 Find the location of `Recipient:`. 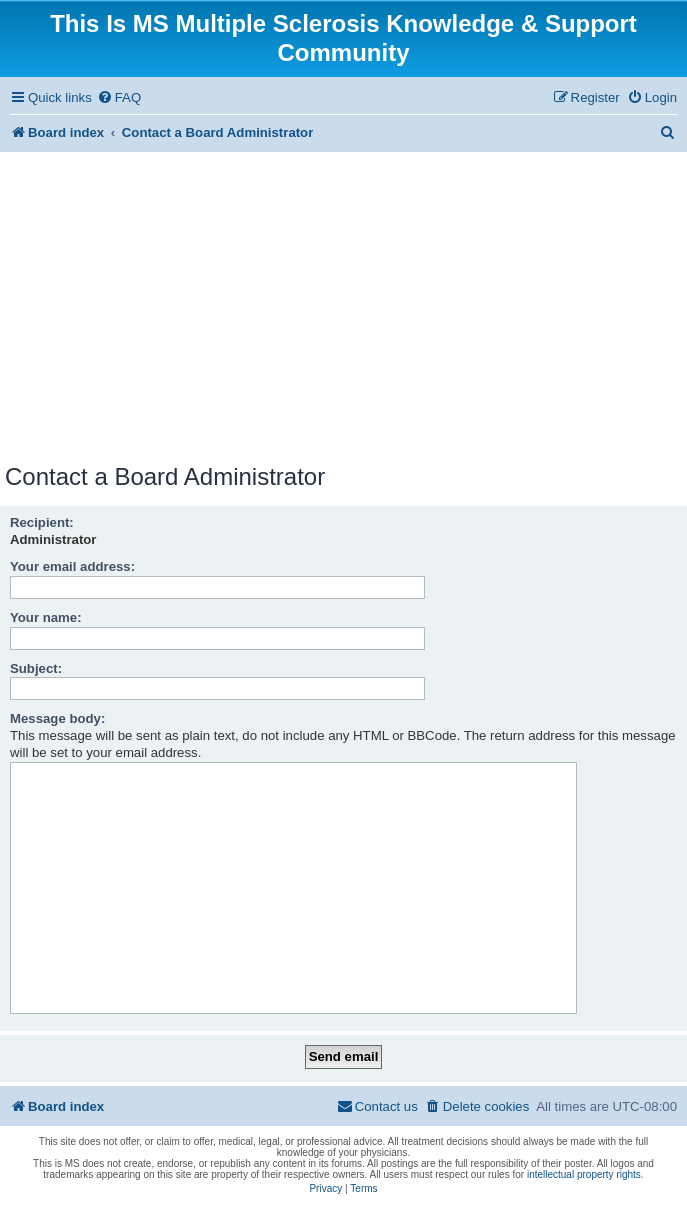

Recipient: is located at coordinates (42, 522).